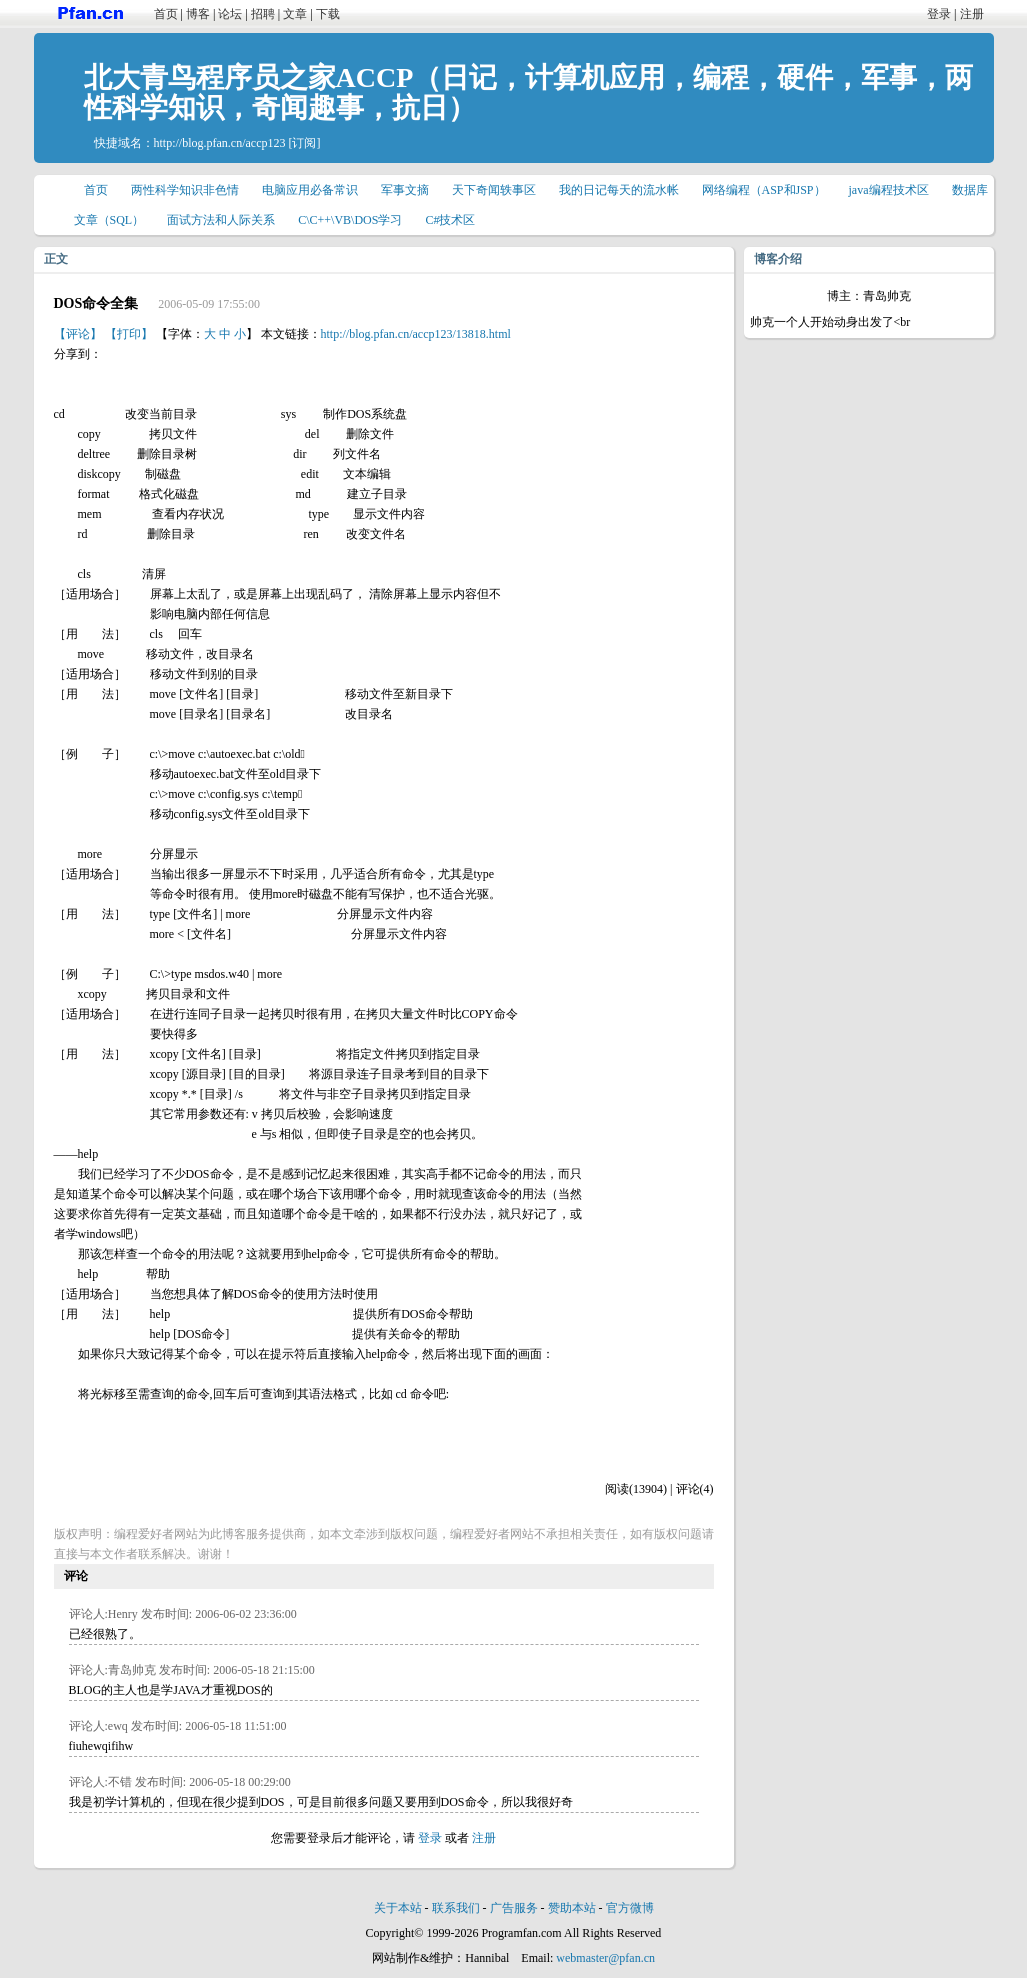 Image resolution: width=1027 pixels, height=1978 pixels. Describe the element at coordinates (295, 14) in the screenshot. I see `文章` at that location.